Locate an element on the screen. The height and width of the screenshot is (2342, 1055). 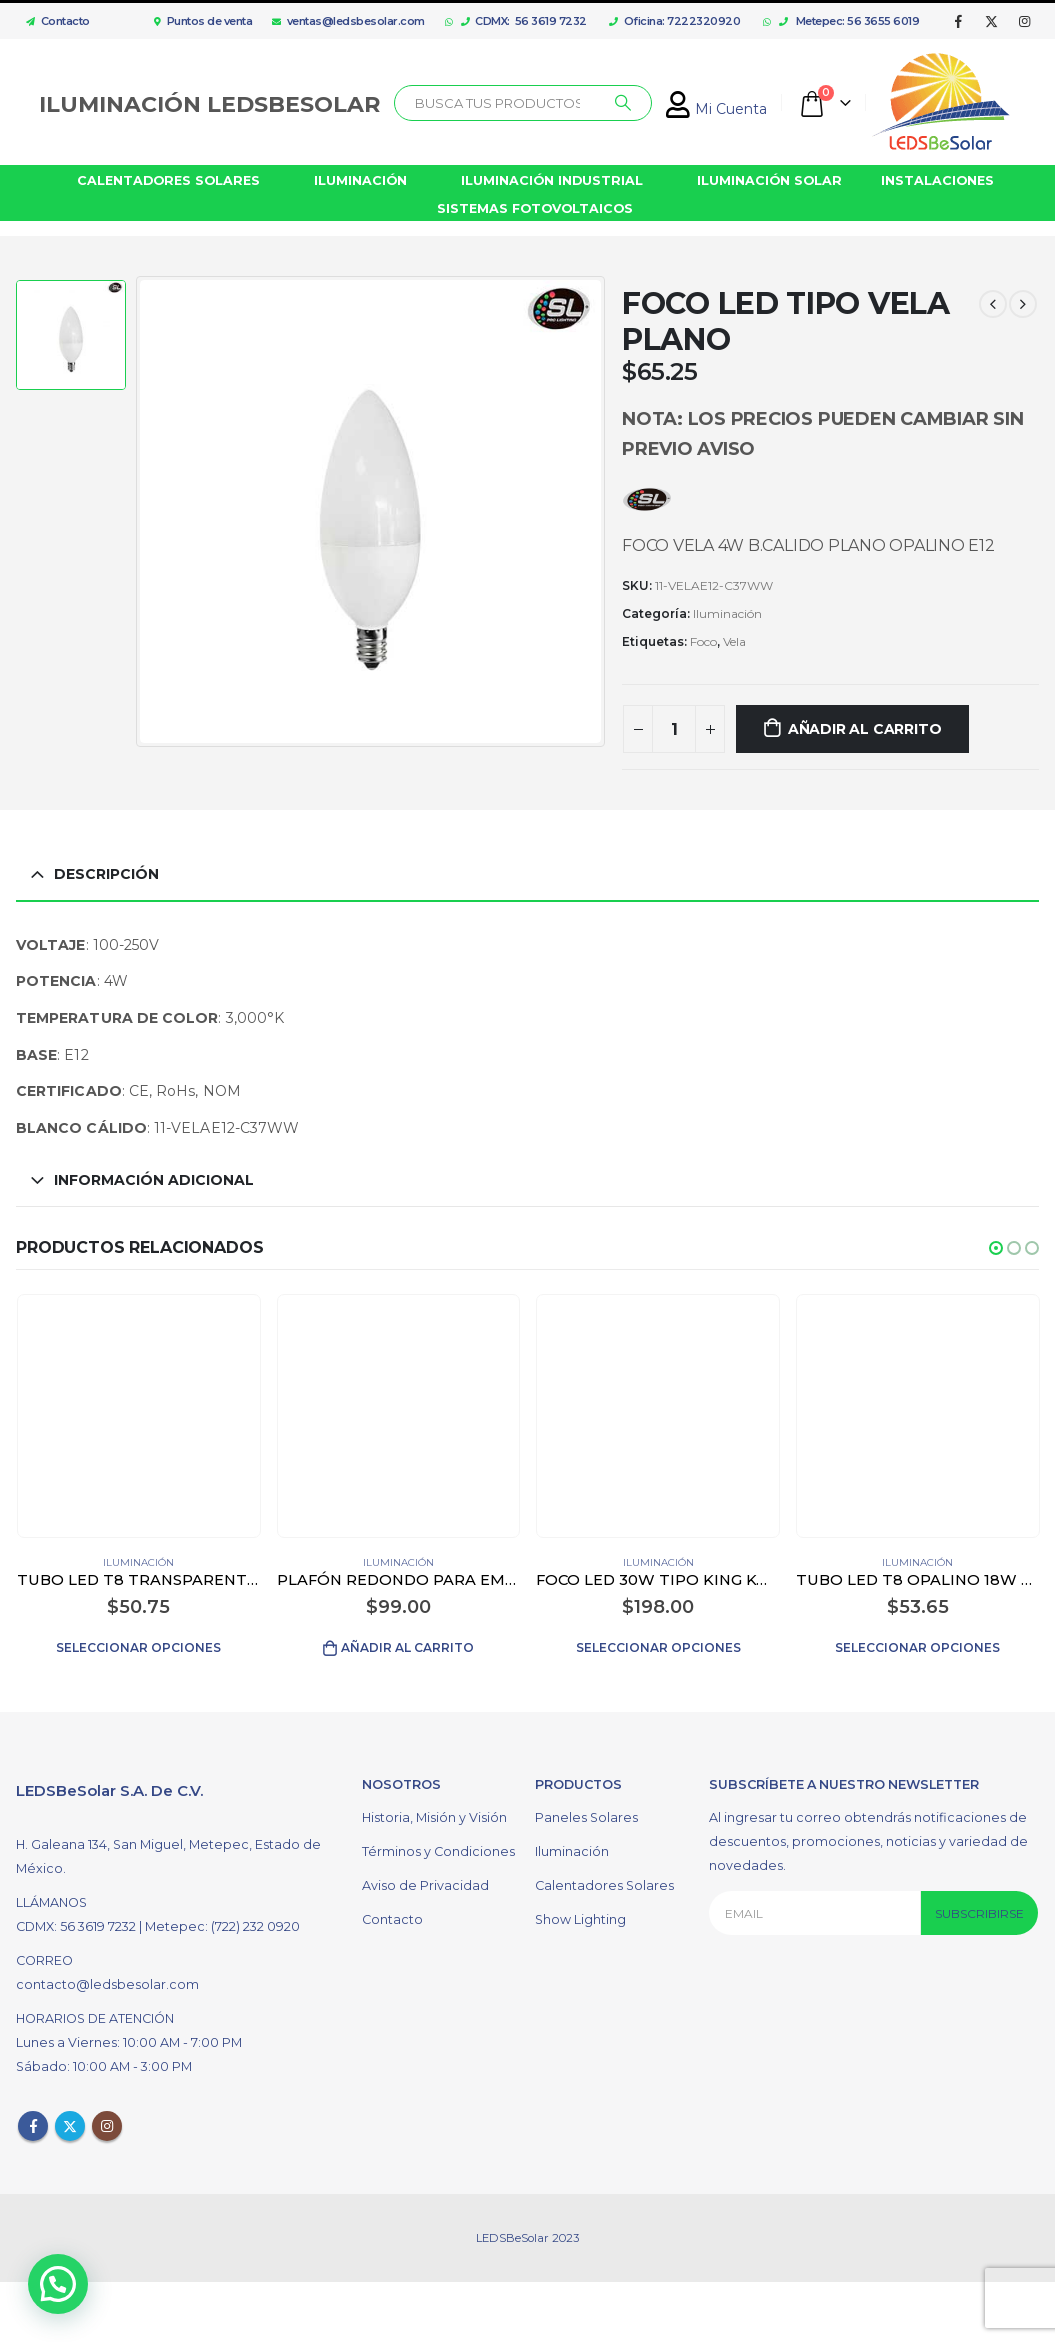
Seleccionar opciones [Elige las opciones para “TUBO LED T8 OPALINO 18W CON DIFUSOR DE ALUMINIO”] is located at coordinates (917, 1647).